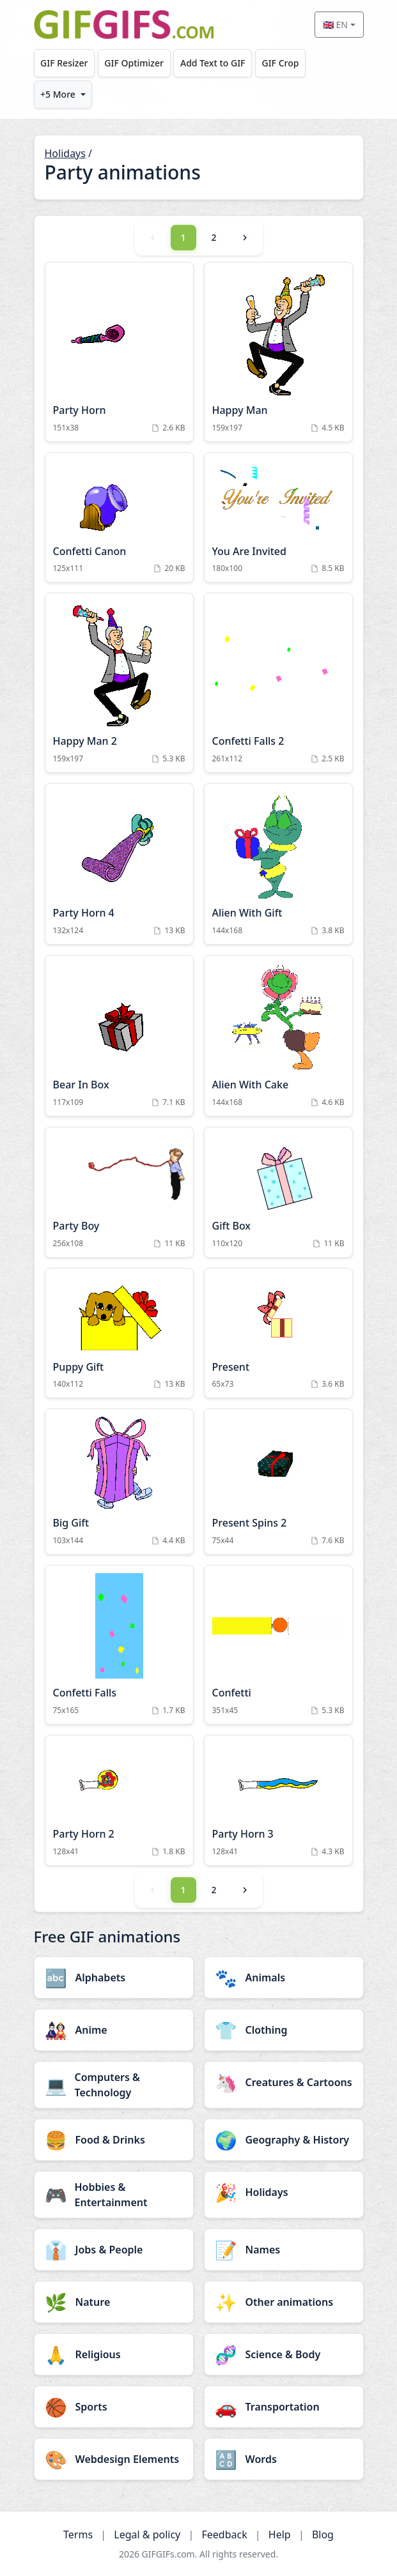  Describe the element at coordinates (114, 2459) in the screenshot. I see `[Webdesign Elements category]` at that location.